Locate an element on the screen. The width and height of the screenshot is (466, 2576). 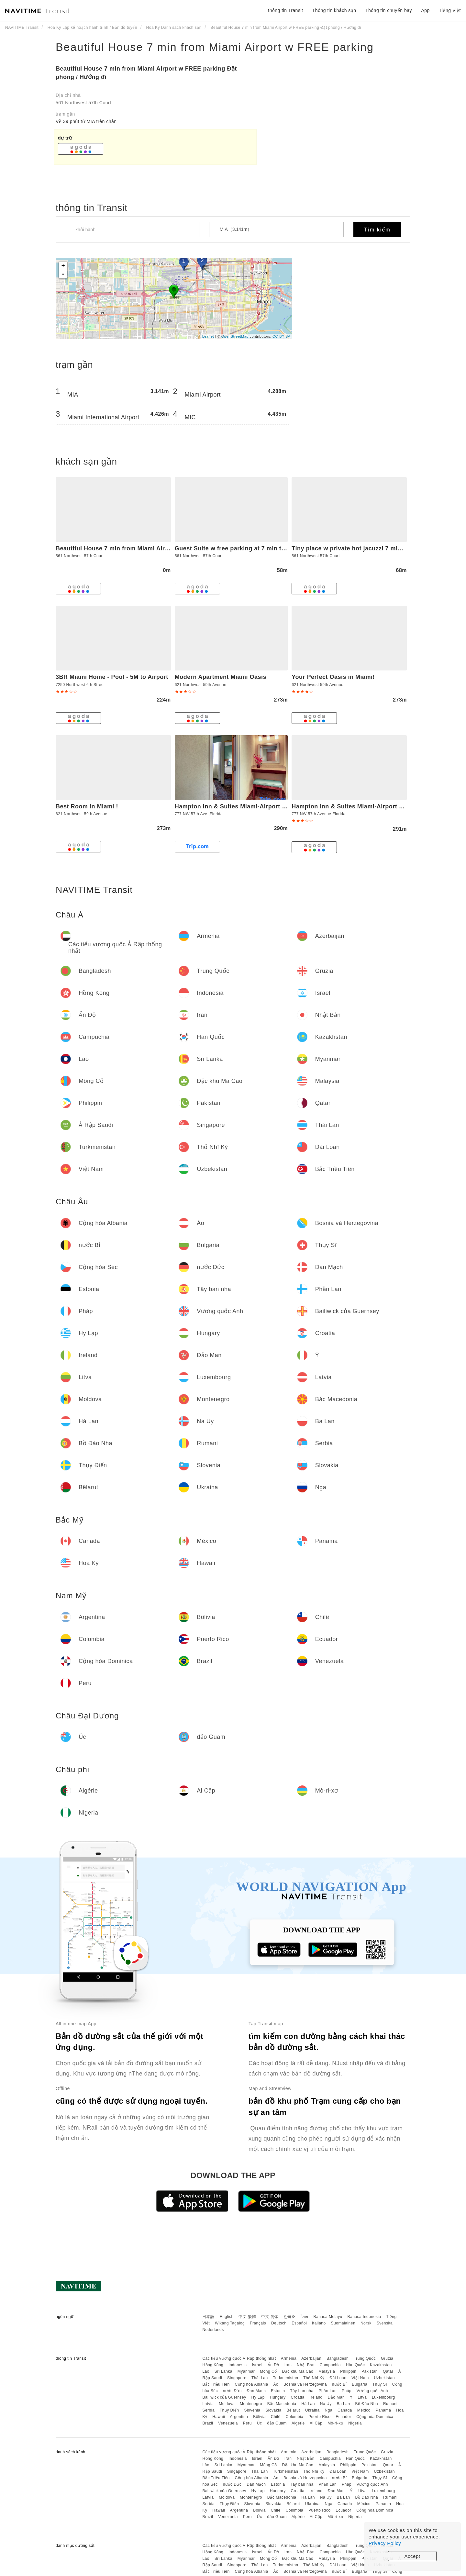
Nederlands is located at coordinates (213, 2329).